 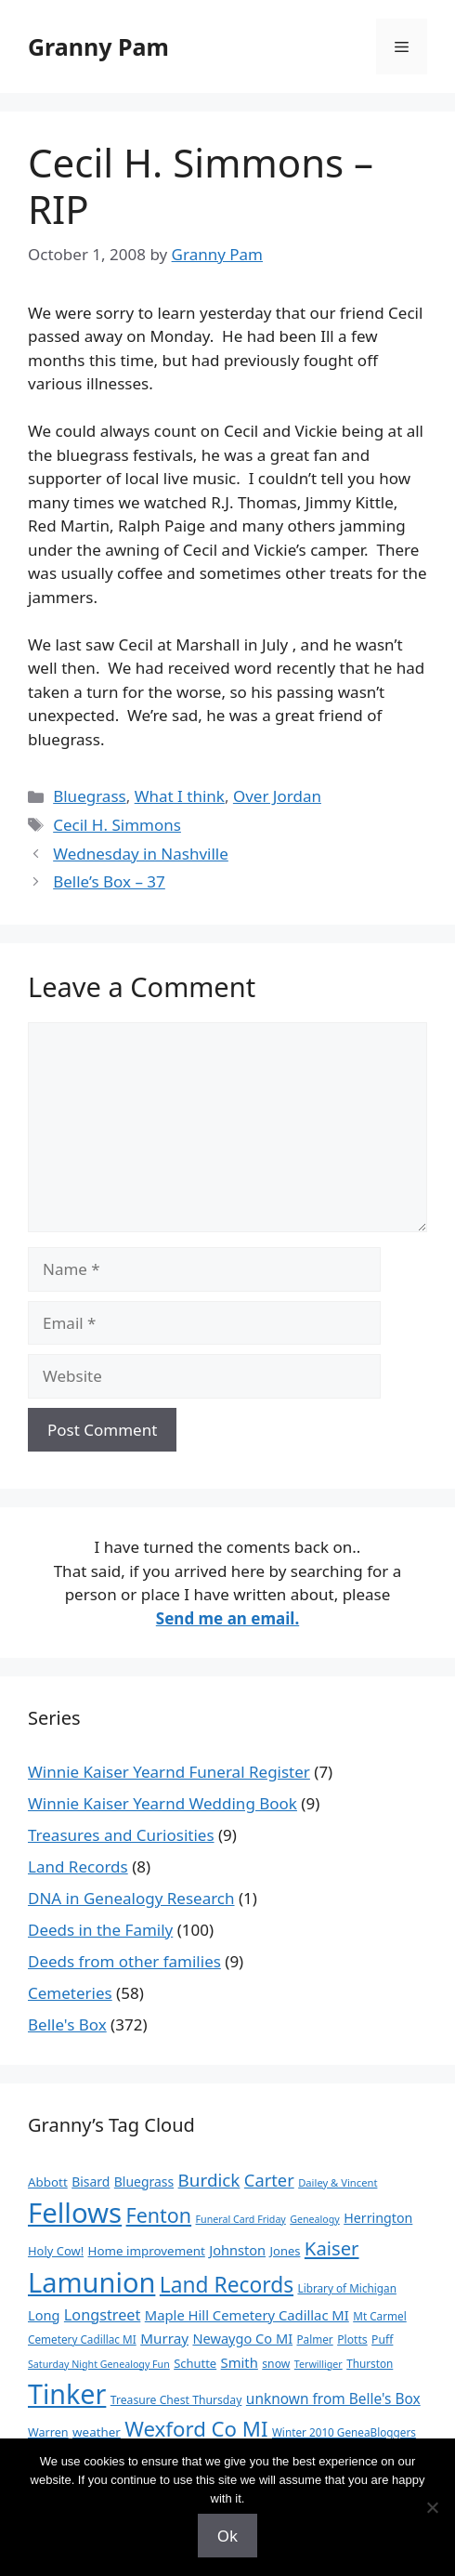 I want to click on Long [Long (17 items)], so click(x=43, y=2315).